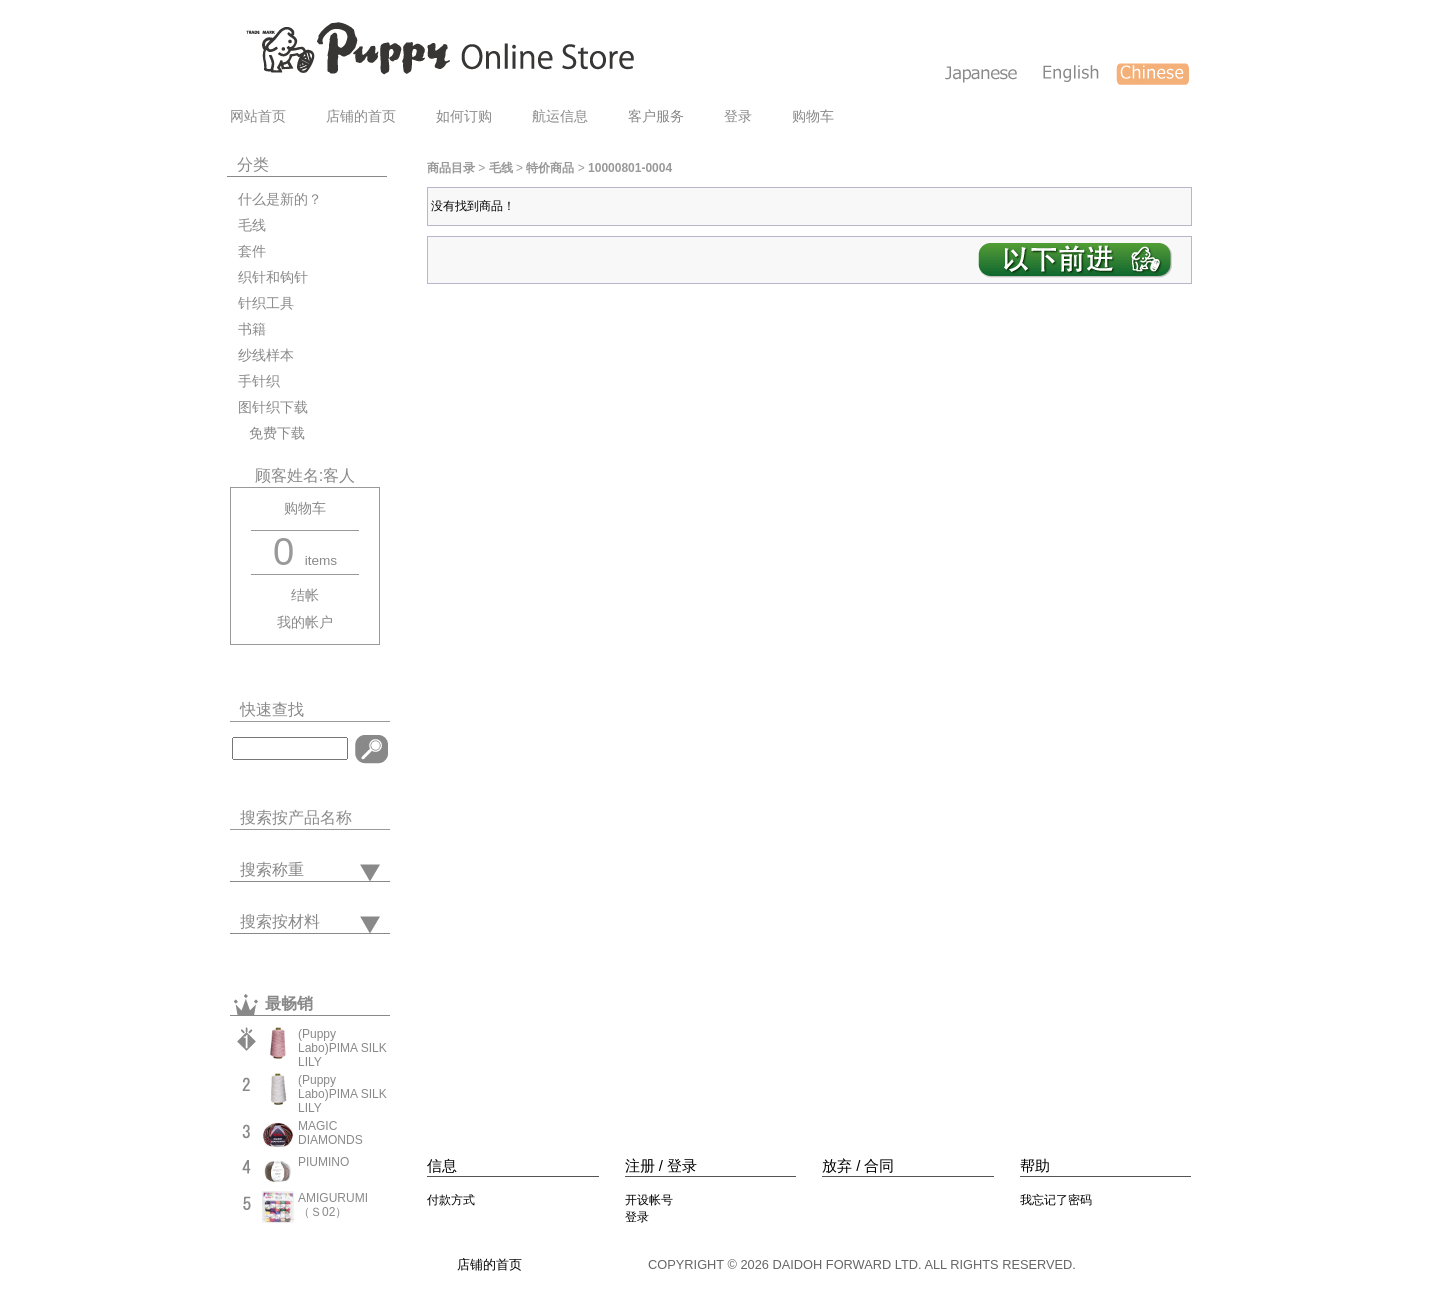 Image resolution: width=1440 pixels, height=1290 pixels. I want to click on 手针织, so click(259, 381).